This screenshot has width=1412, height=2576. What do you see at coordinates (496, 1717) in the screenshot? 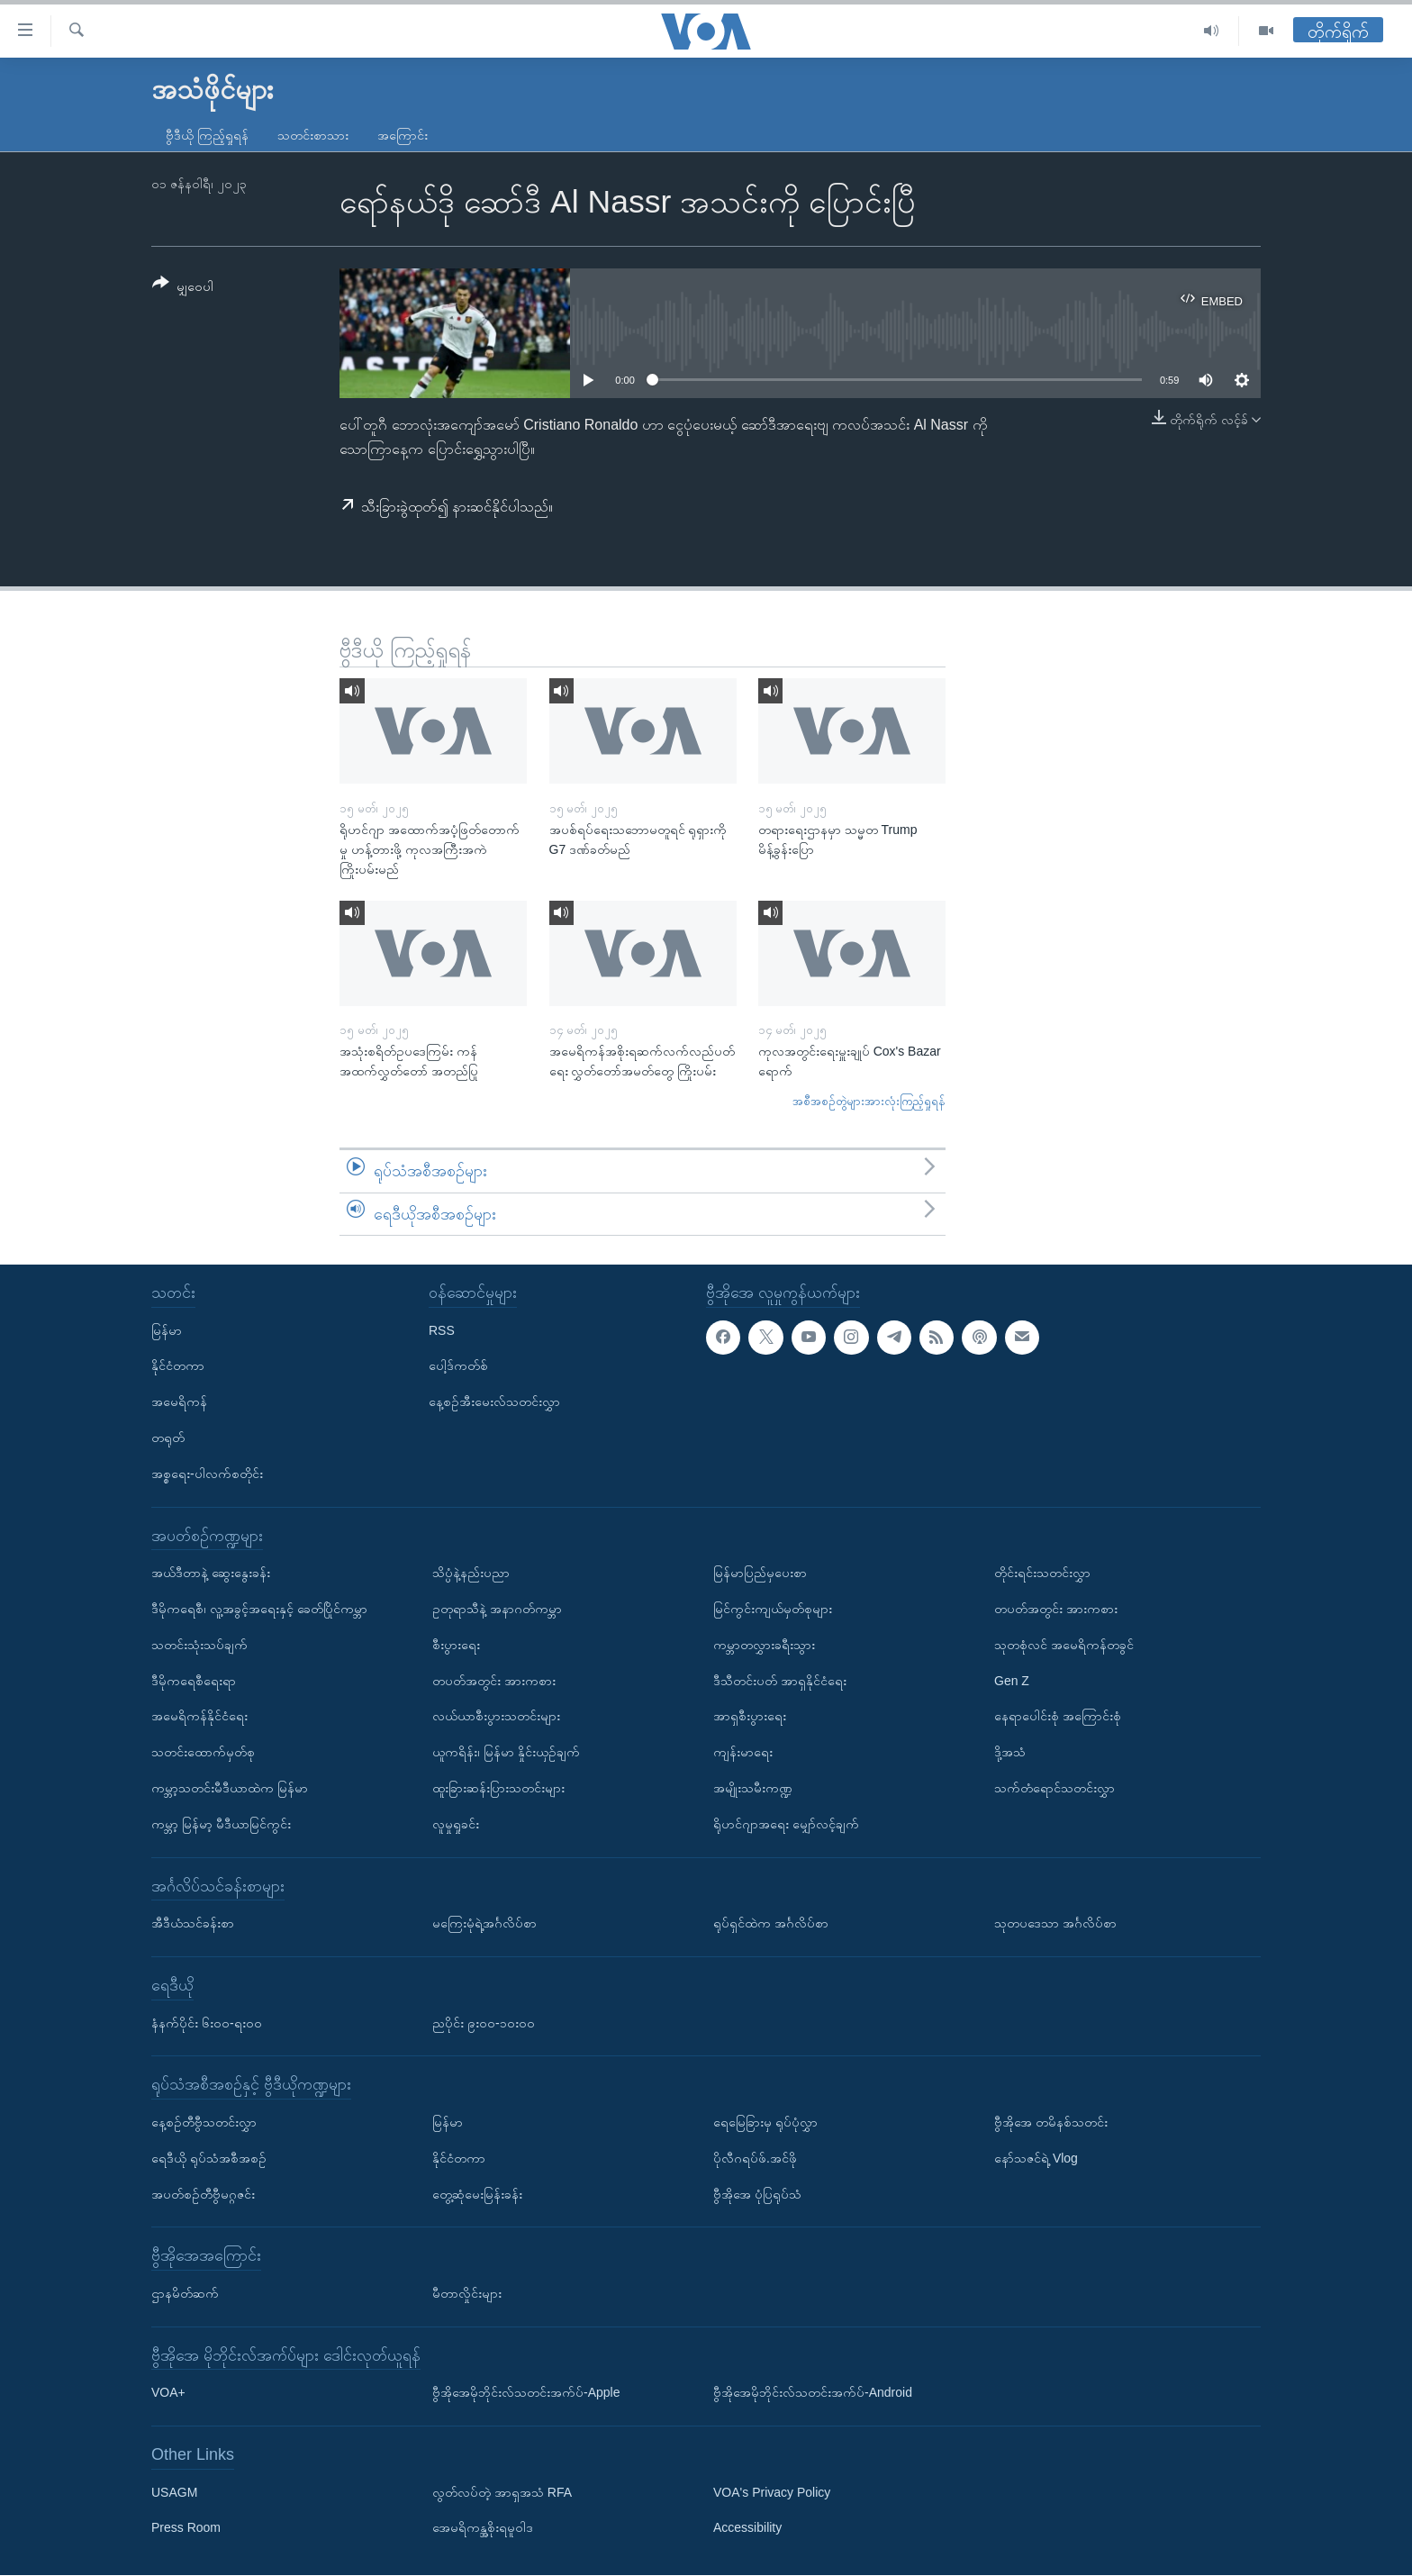
I see `လယ်ယာစီးပွားသတင်းများ` at bounding box center [496, 1717].